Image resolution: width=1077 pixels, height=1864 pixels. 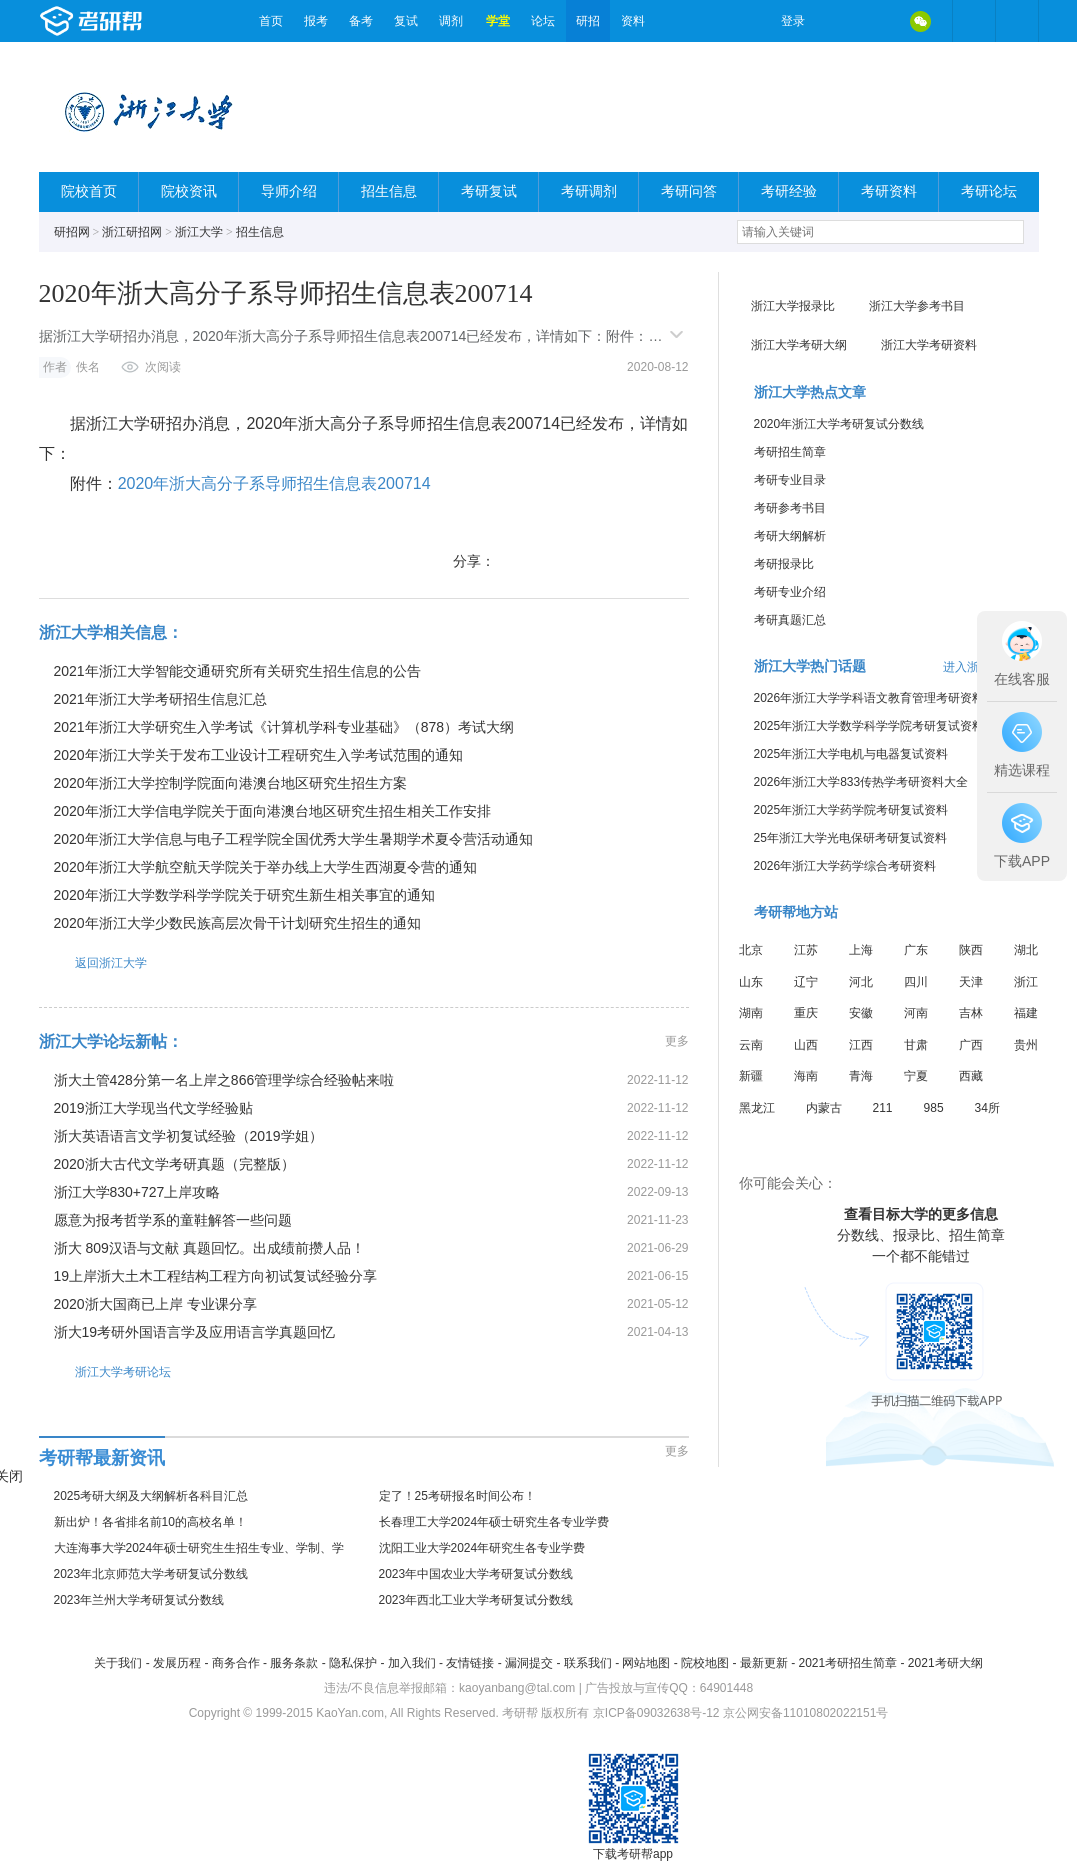 What do you see at coordinates (751, 1013) in the screenshot?
I see `湖南` at bounding box center [751, 1013].